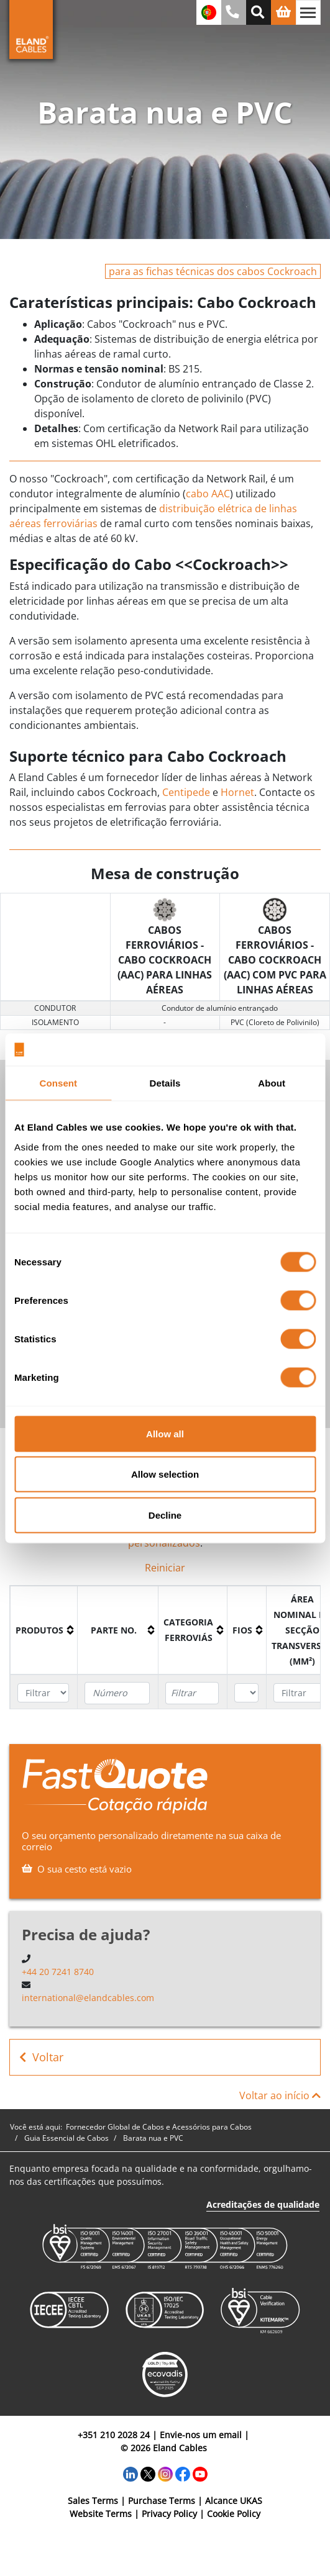 The height and width of the screenshot is (2576, 330). What do you see at coordinates (233, 2514) in the screenshot?
I see `Cookie Policy` at bounding box center [233, 2514].